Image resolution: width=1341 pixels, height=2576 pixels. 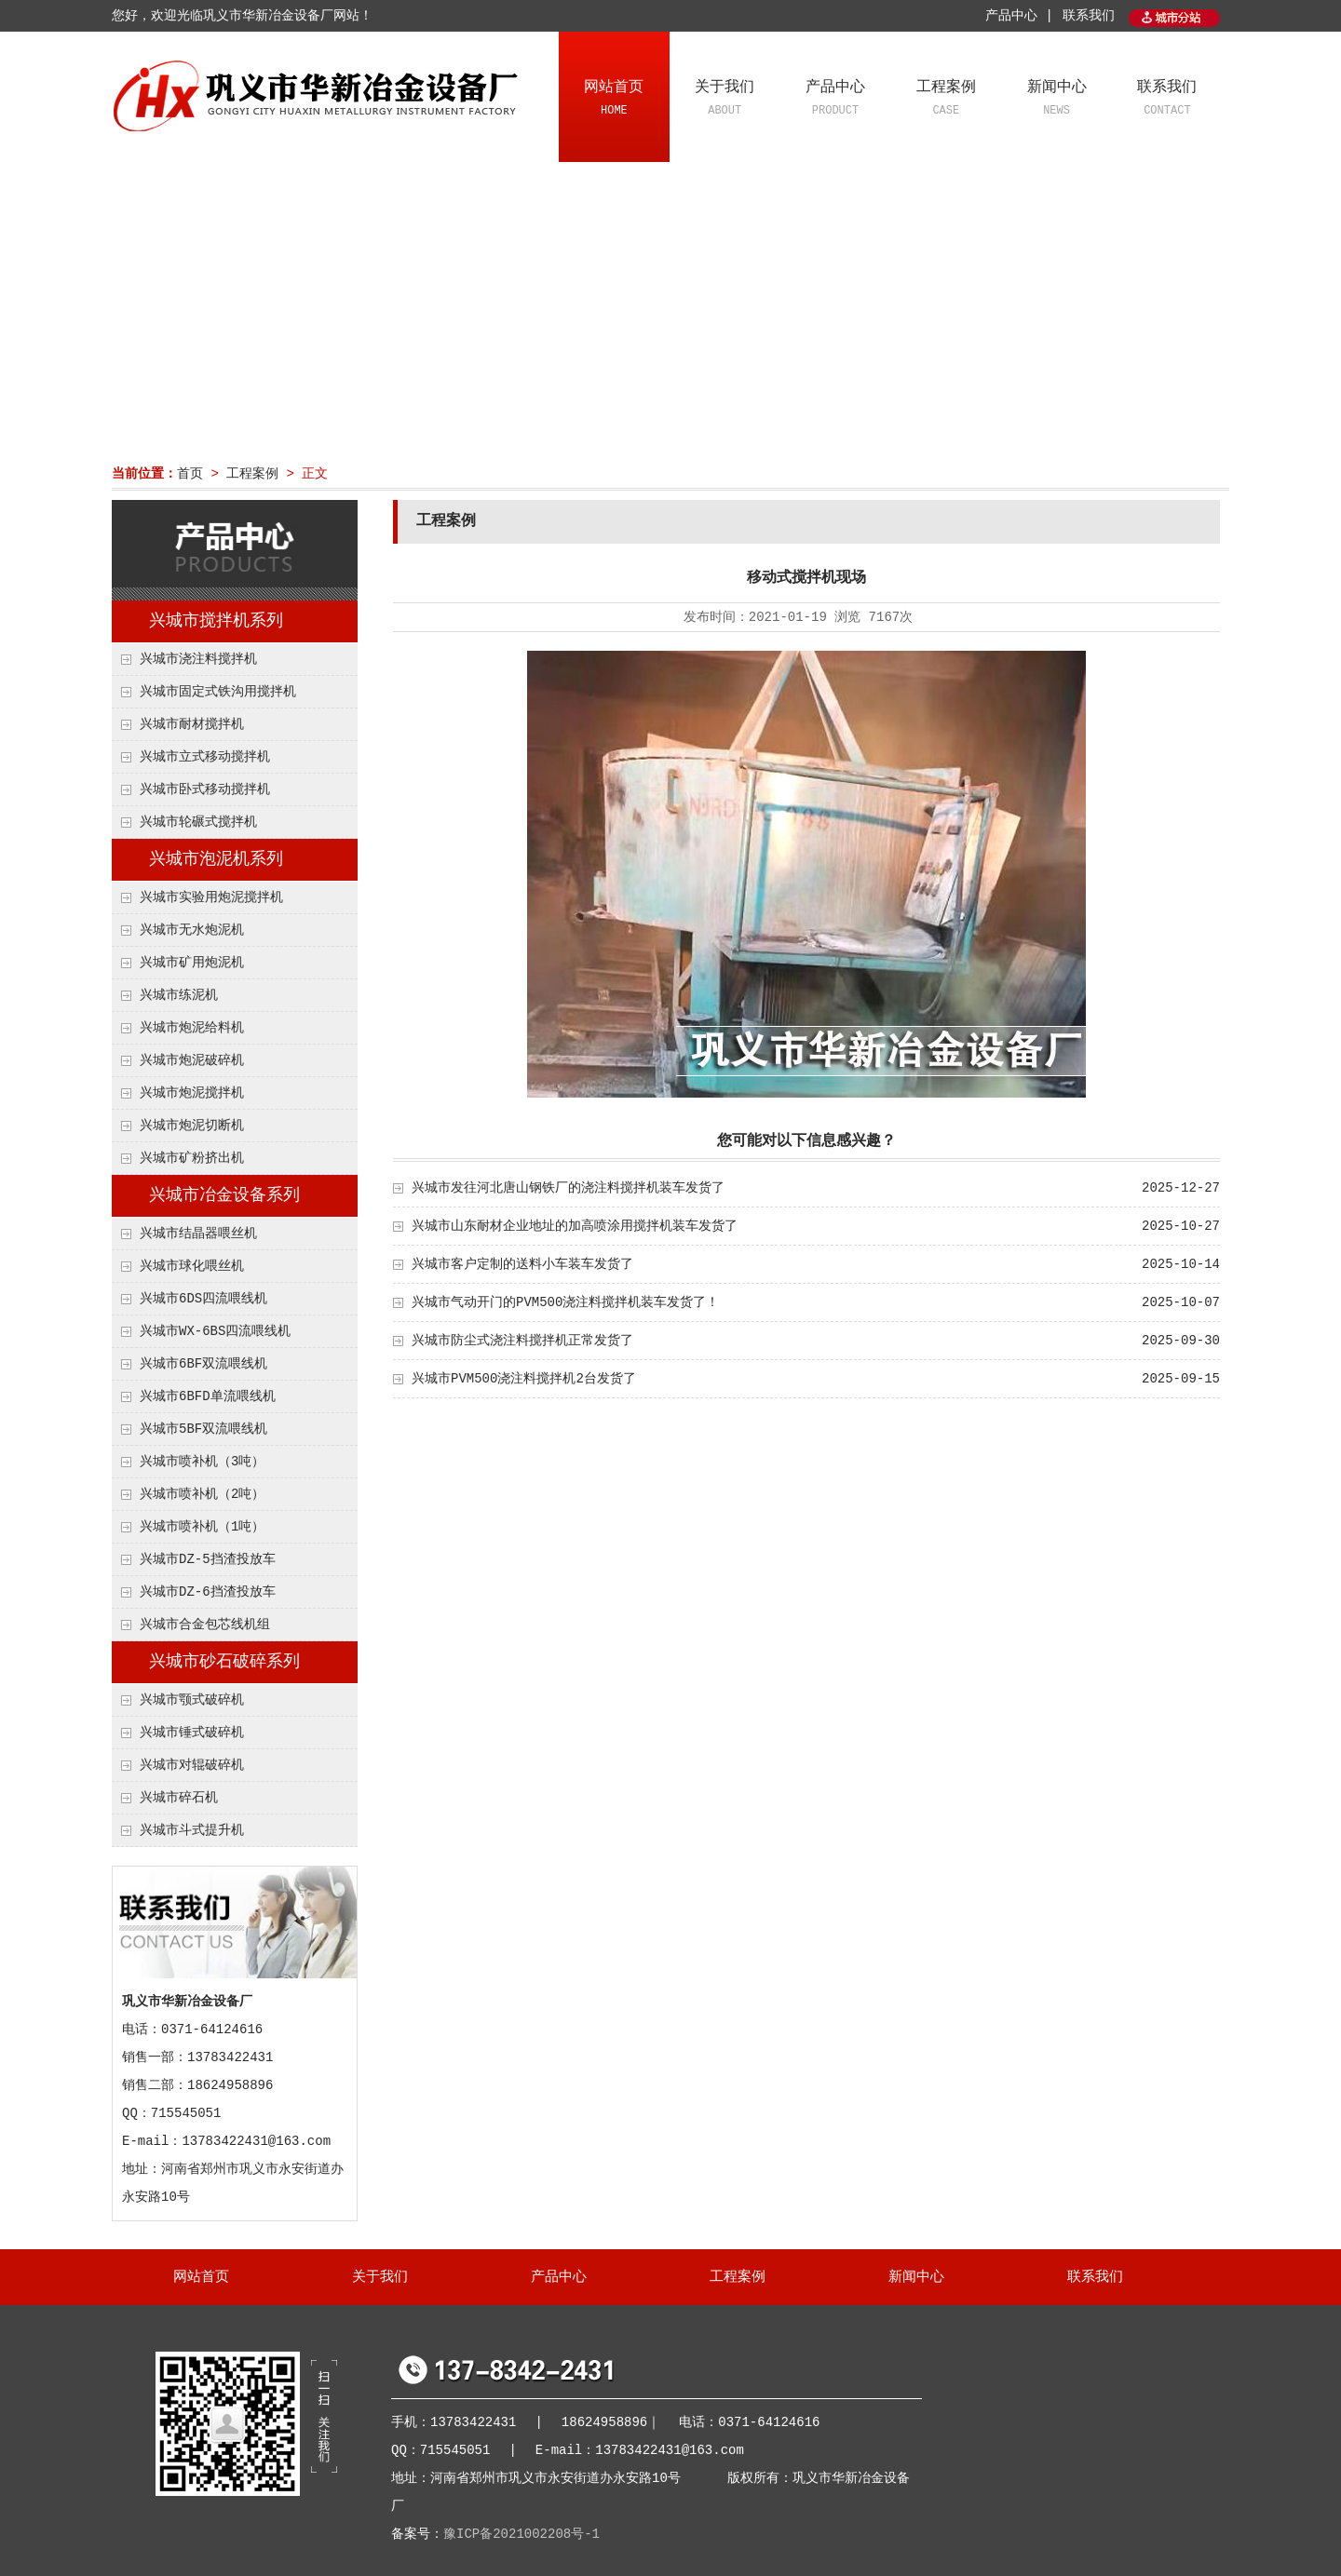 What do you see at coordinates (192, 1765) in the screenshot?
I see `兴城市对辊破碎机` at bounding box center [192, 1765].